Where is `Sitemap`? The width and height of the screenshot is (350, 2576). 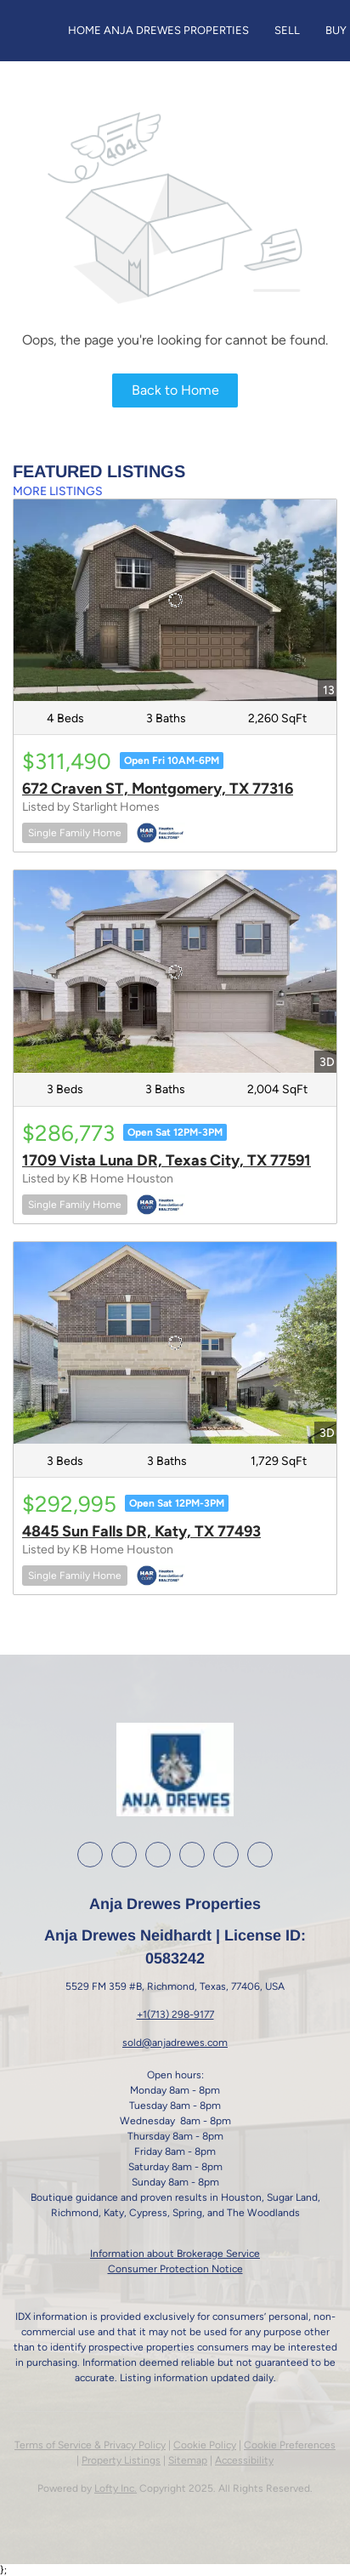 Sitemap is located at coordinates (187, 2460).